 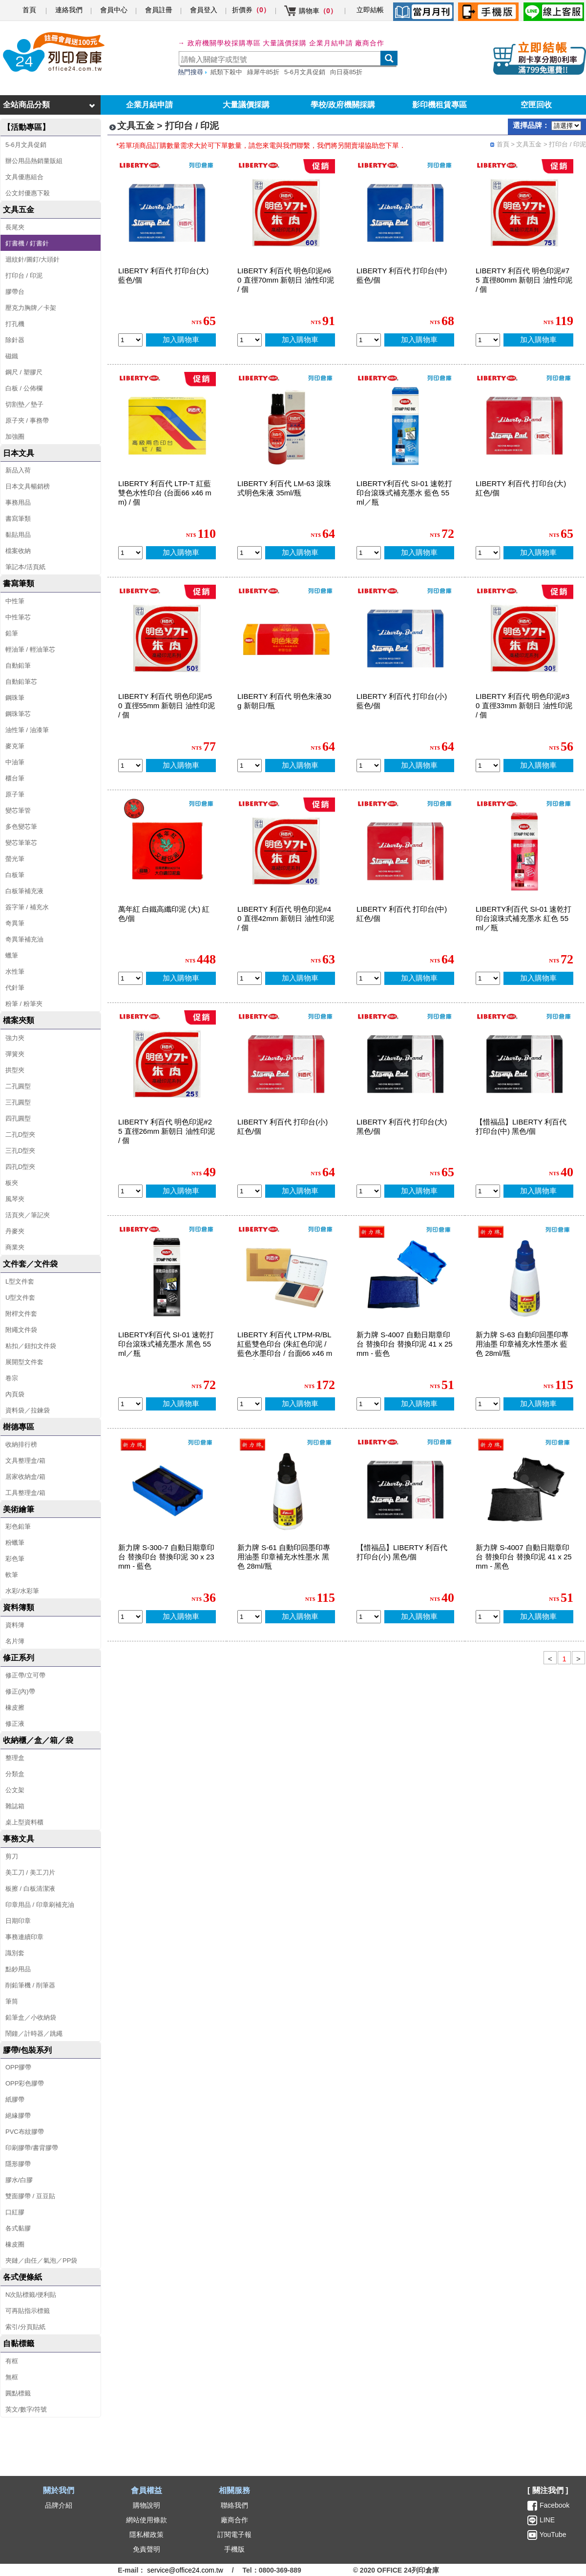 I want to click on 附繩文件袋, so click(x=21, y=1329).